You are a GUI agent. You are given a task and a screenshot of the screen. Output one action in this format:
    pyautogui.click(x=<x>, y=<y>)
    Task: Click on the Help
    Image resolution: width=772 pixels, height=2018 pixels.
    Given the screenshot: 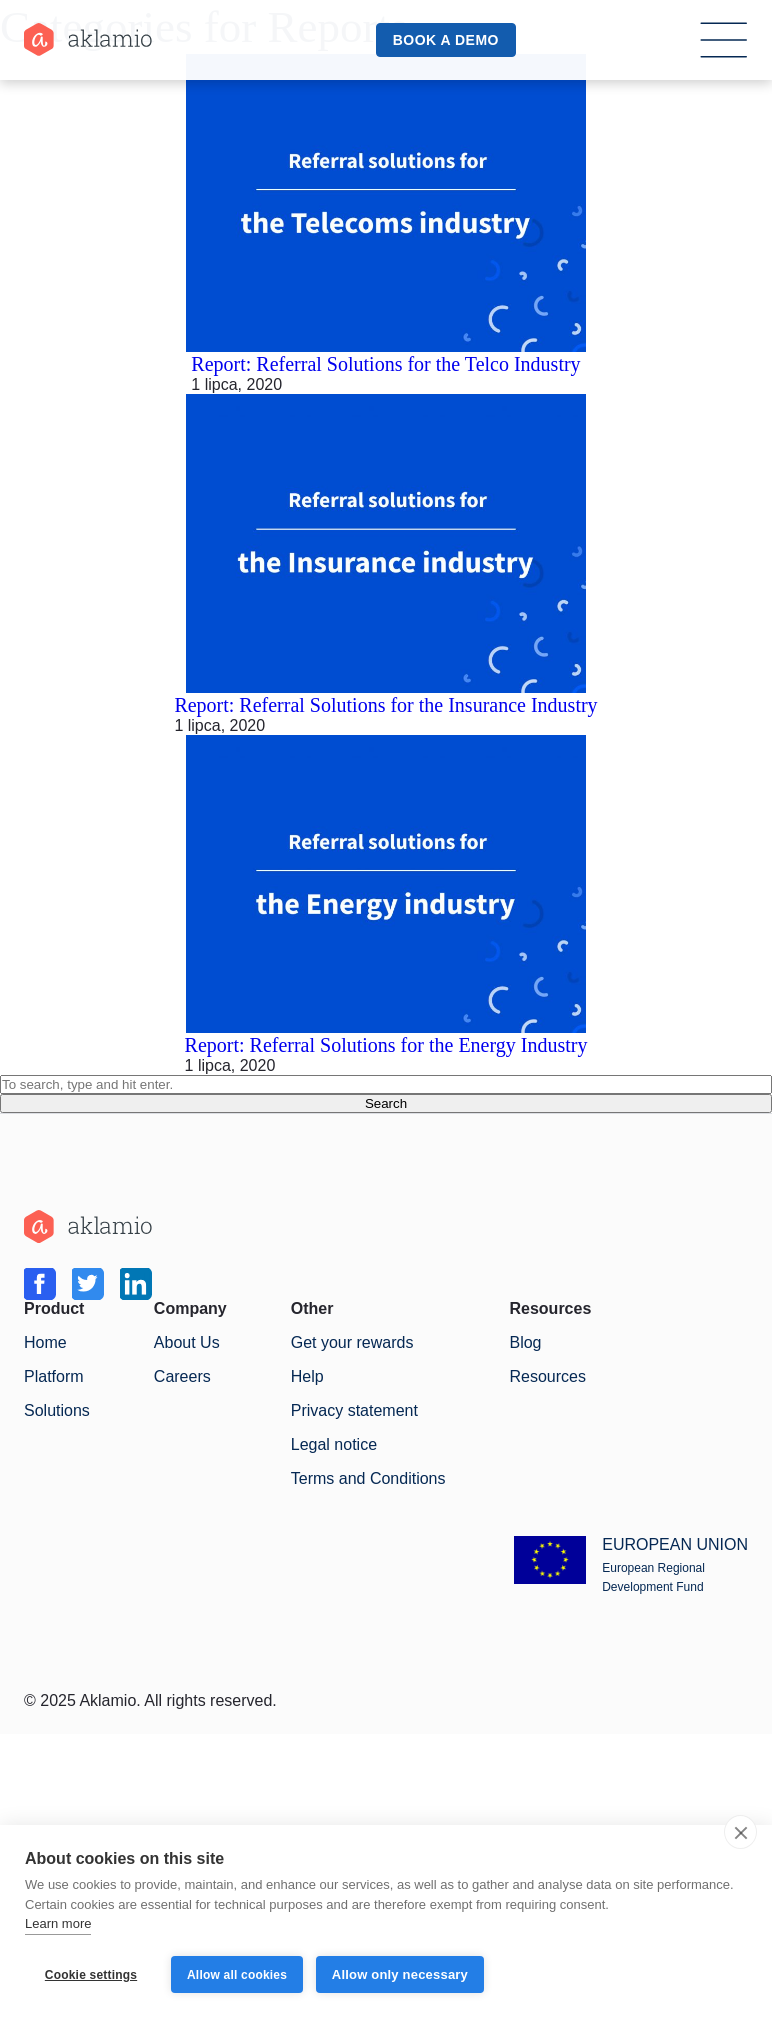 What is the action you would take?
    pyautogui.click(x=307, y=1376)
    